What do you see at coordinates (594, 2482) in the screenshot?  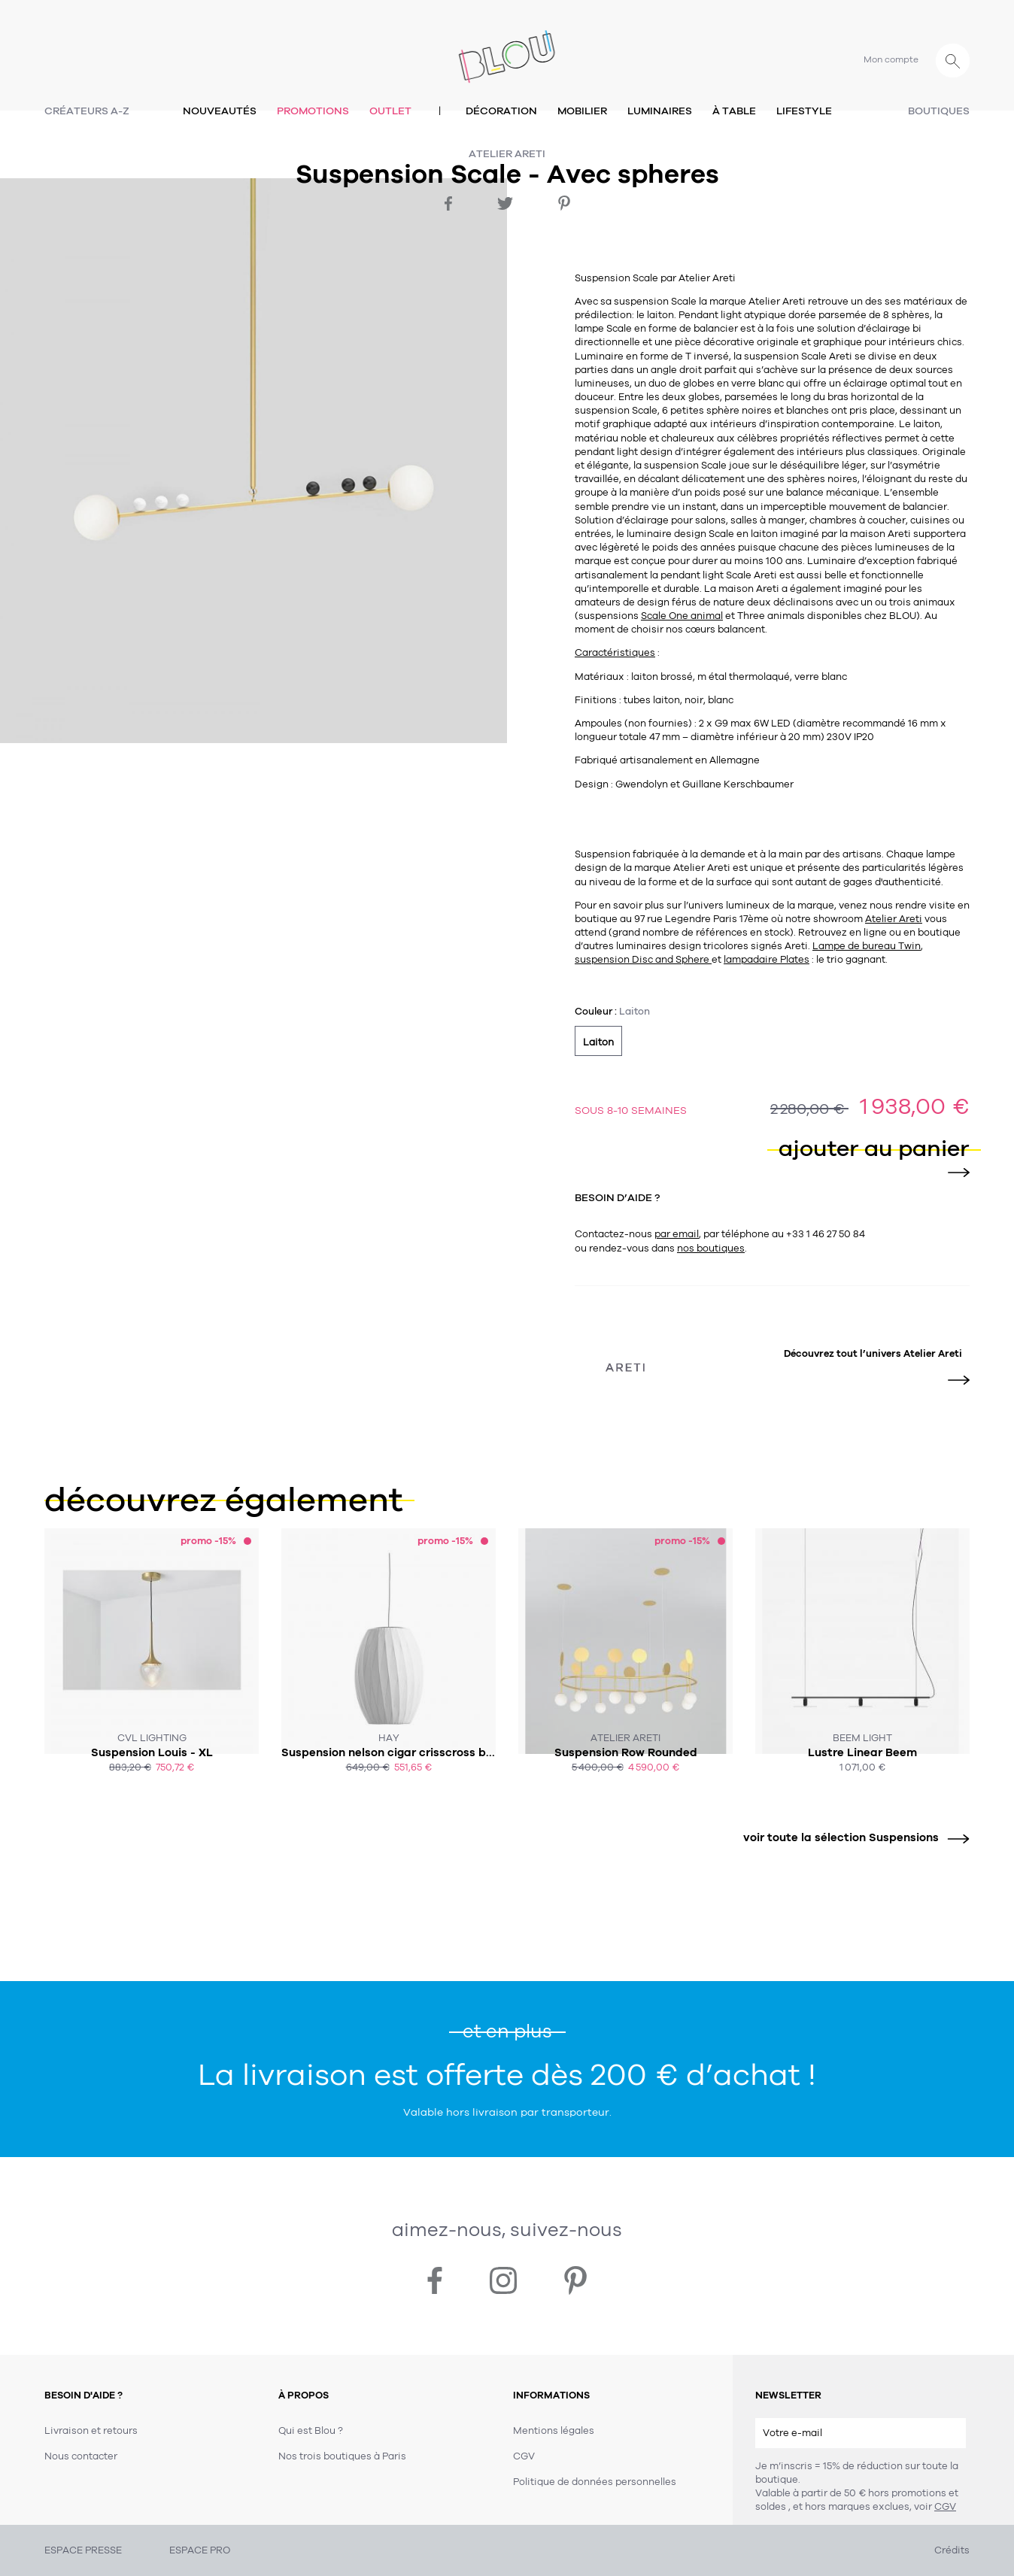 I see `Politique de données personnelles` at bounding box center [594, 2482].